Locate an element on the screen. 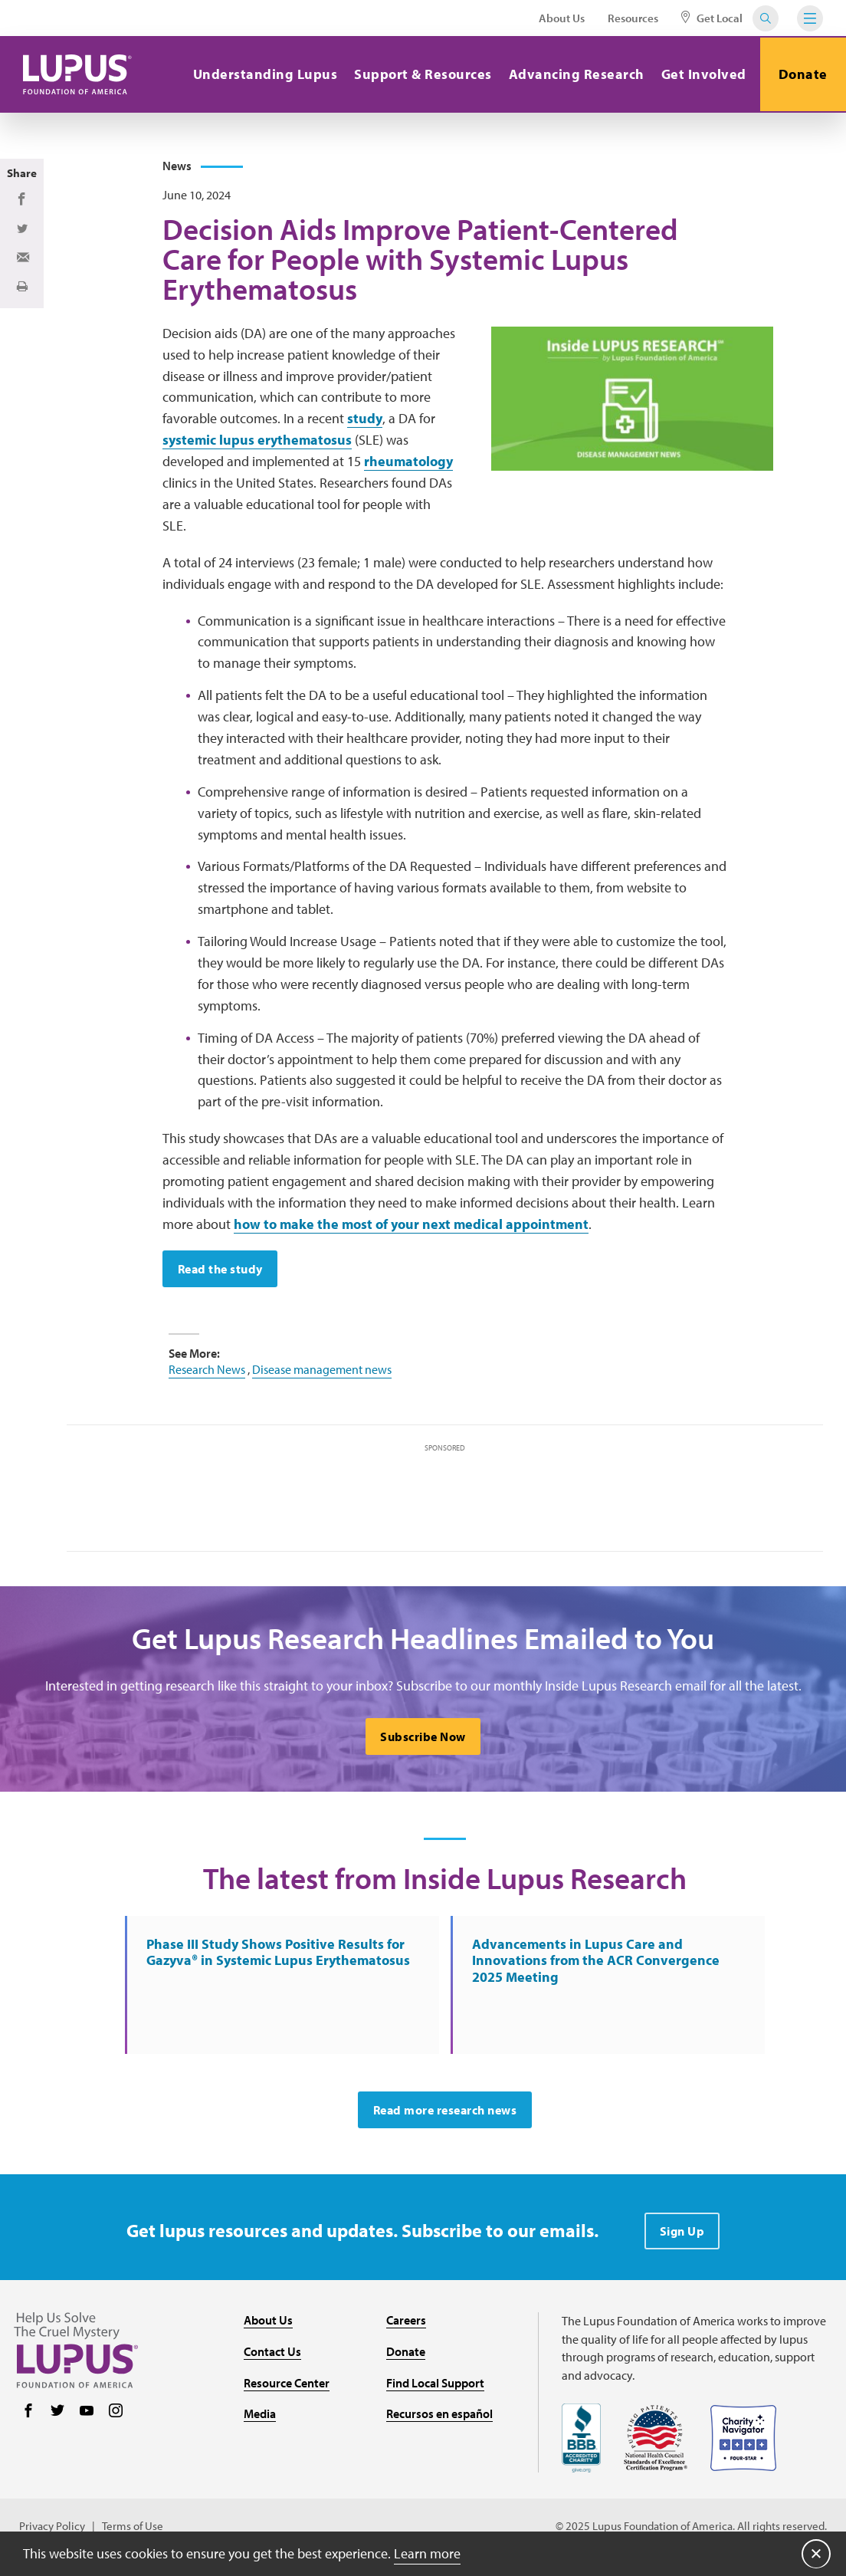 The image size is (846, 2576). Subscribe Now is located at coordinates (423, 1740).